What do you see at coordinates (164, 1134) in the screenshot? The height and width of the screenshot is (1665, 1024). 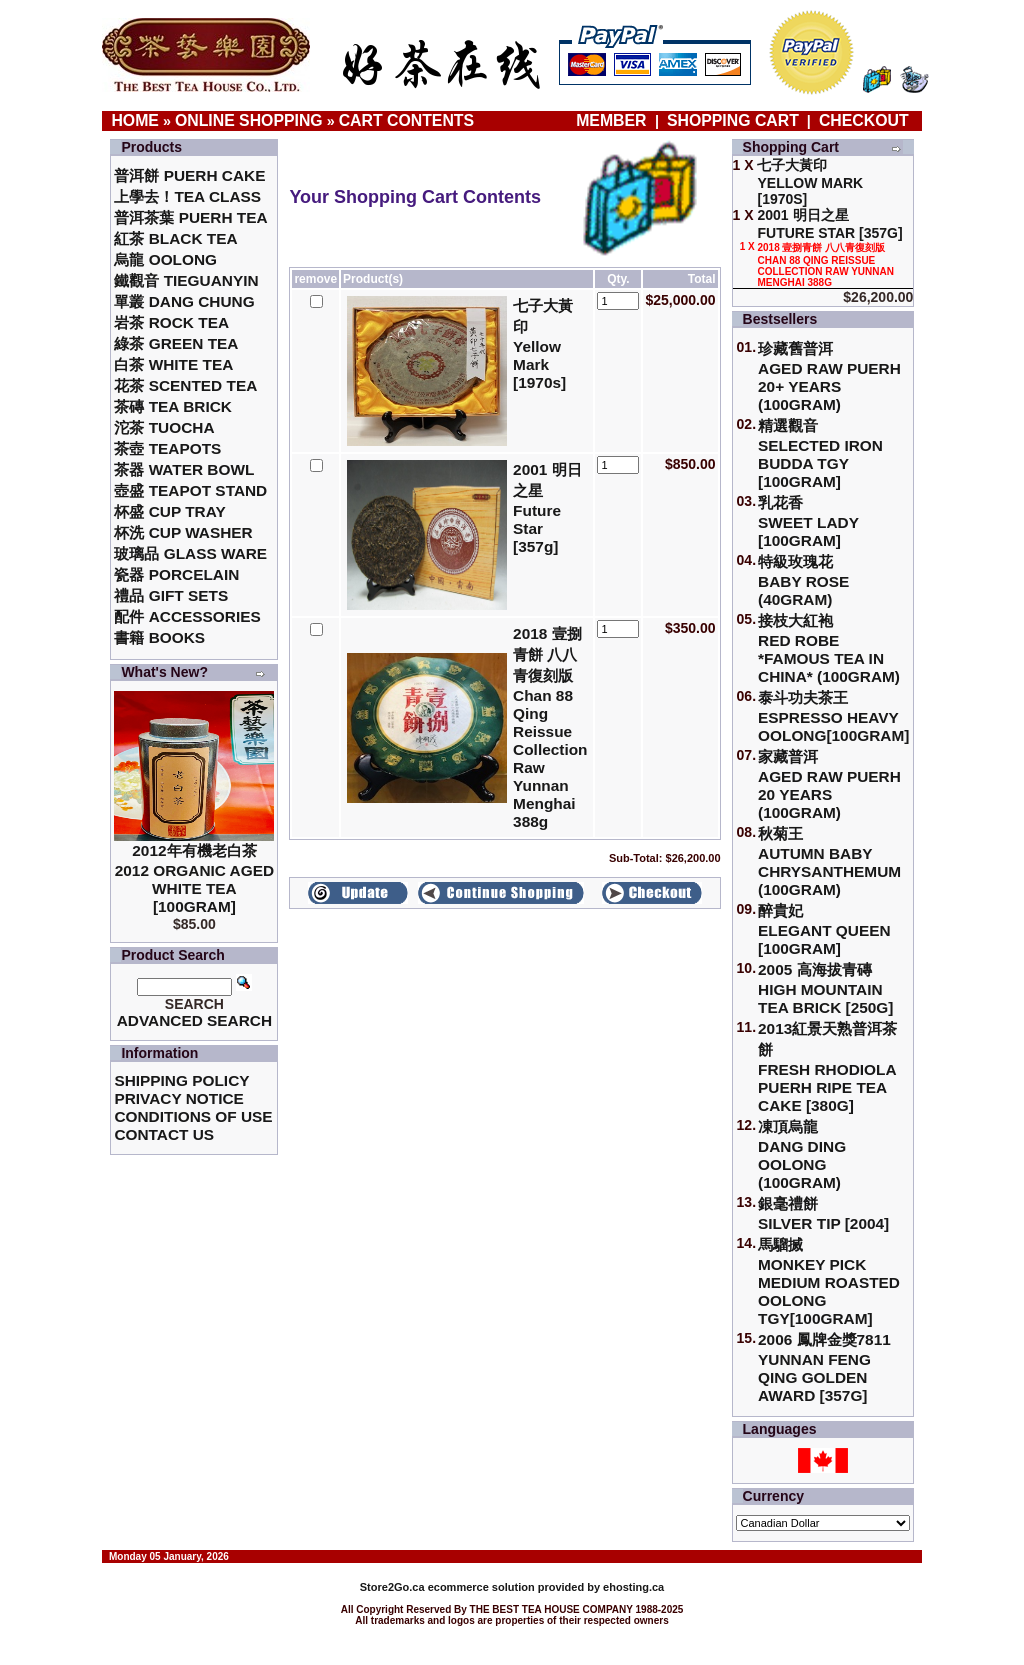 I see `Contact Us` at bounding box center [164, 1134].